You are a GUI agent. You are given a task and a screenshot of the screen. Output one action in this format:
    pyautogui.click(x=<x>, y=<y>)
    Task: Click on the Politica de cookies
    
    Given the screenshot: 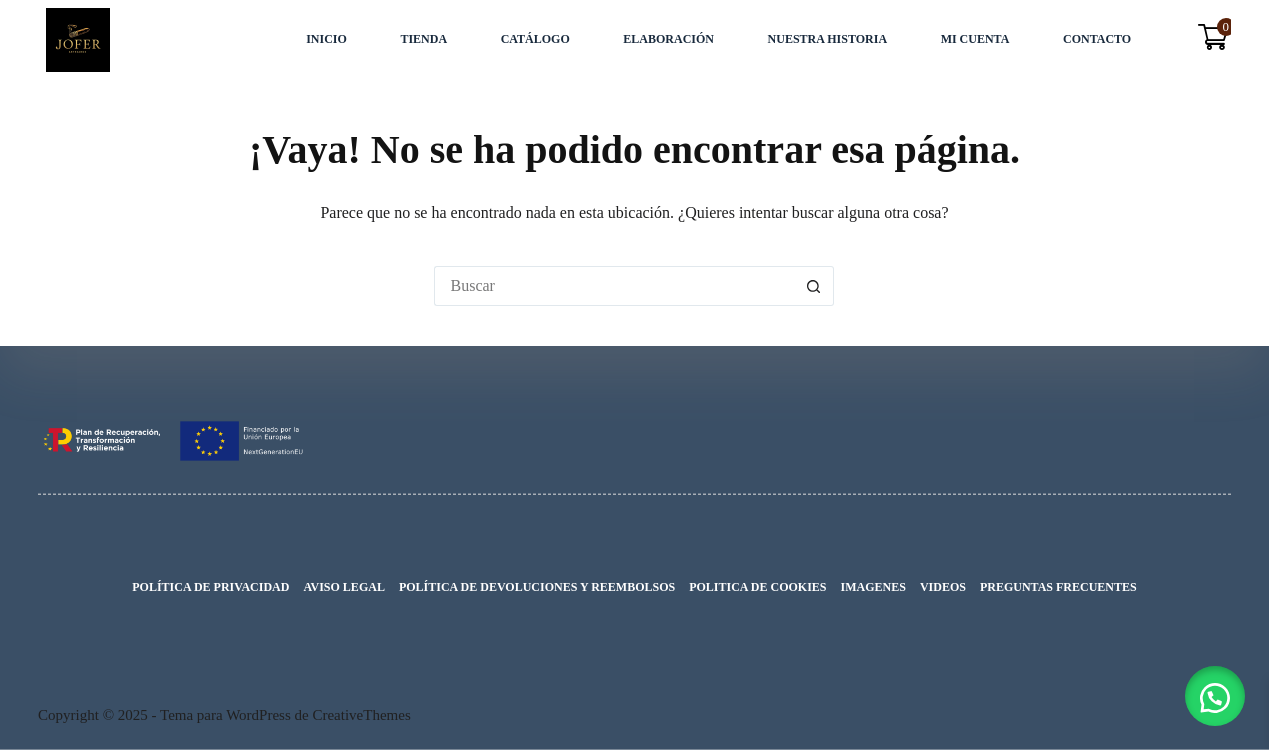 What is the action you would take?
    pyautogui.click(x=757, y=587)
    